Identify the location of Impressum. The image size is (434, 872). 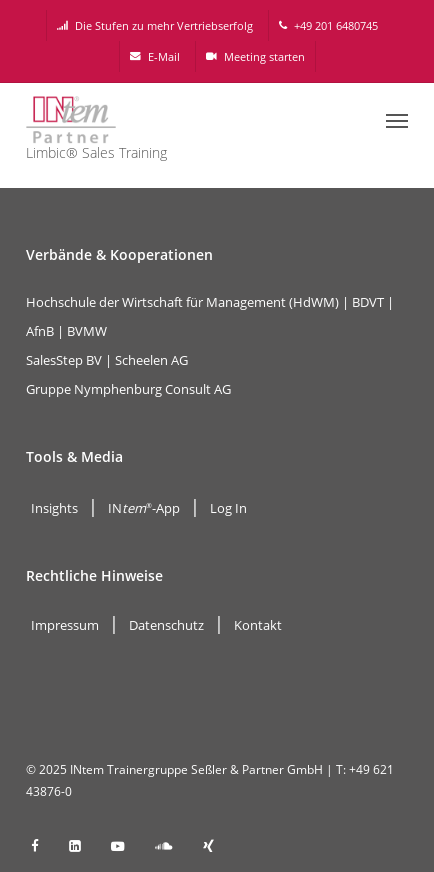
(65, 625).